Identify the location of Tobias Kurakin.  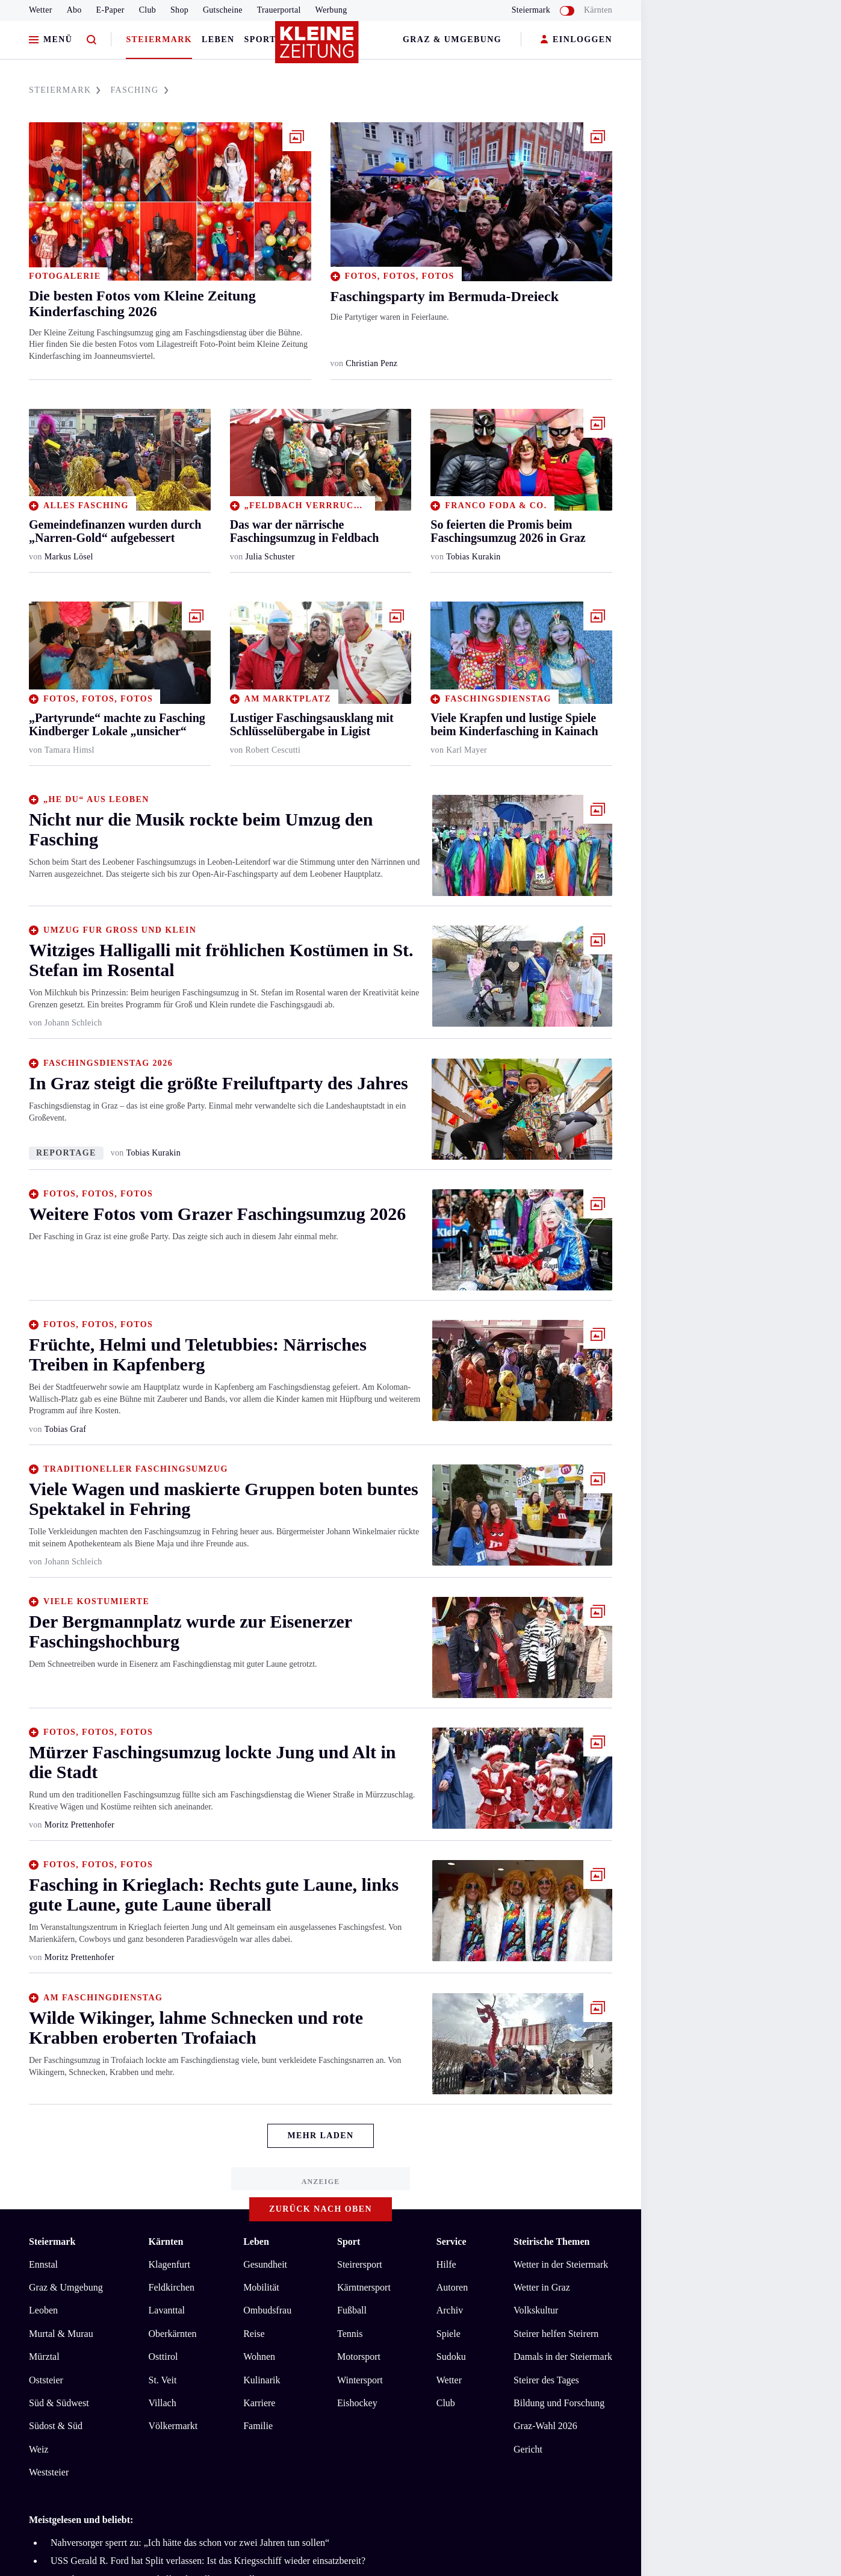
(473, 556).